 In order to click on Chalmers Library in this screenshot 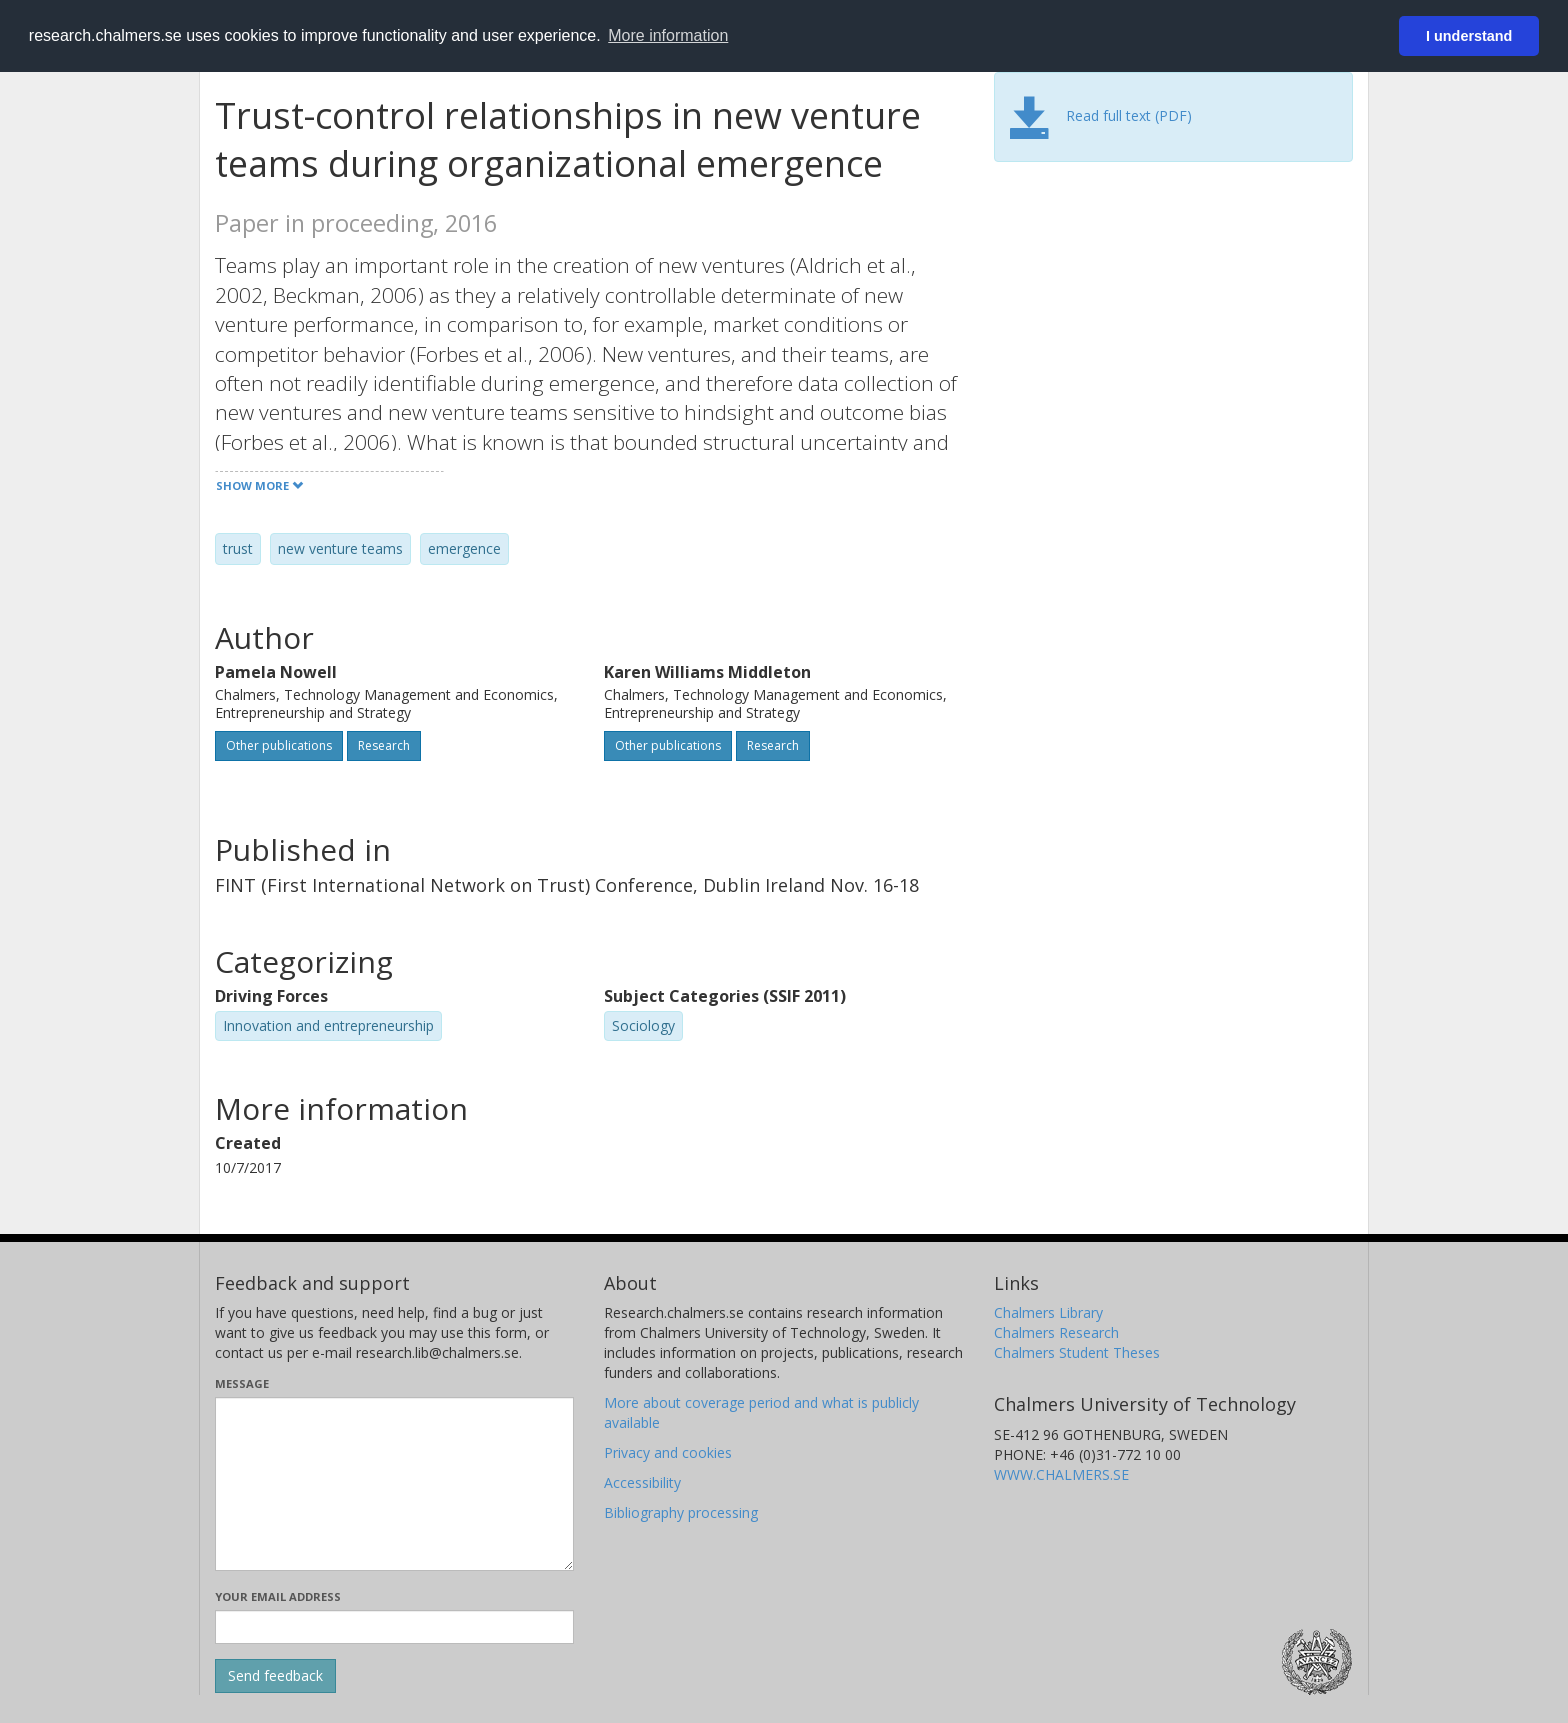, I will do `click(1048, 1312)`.